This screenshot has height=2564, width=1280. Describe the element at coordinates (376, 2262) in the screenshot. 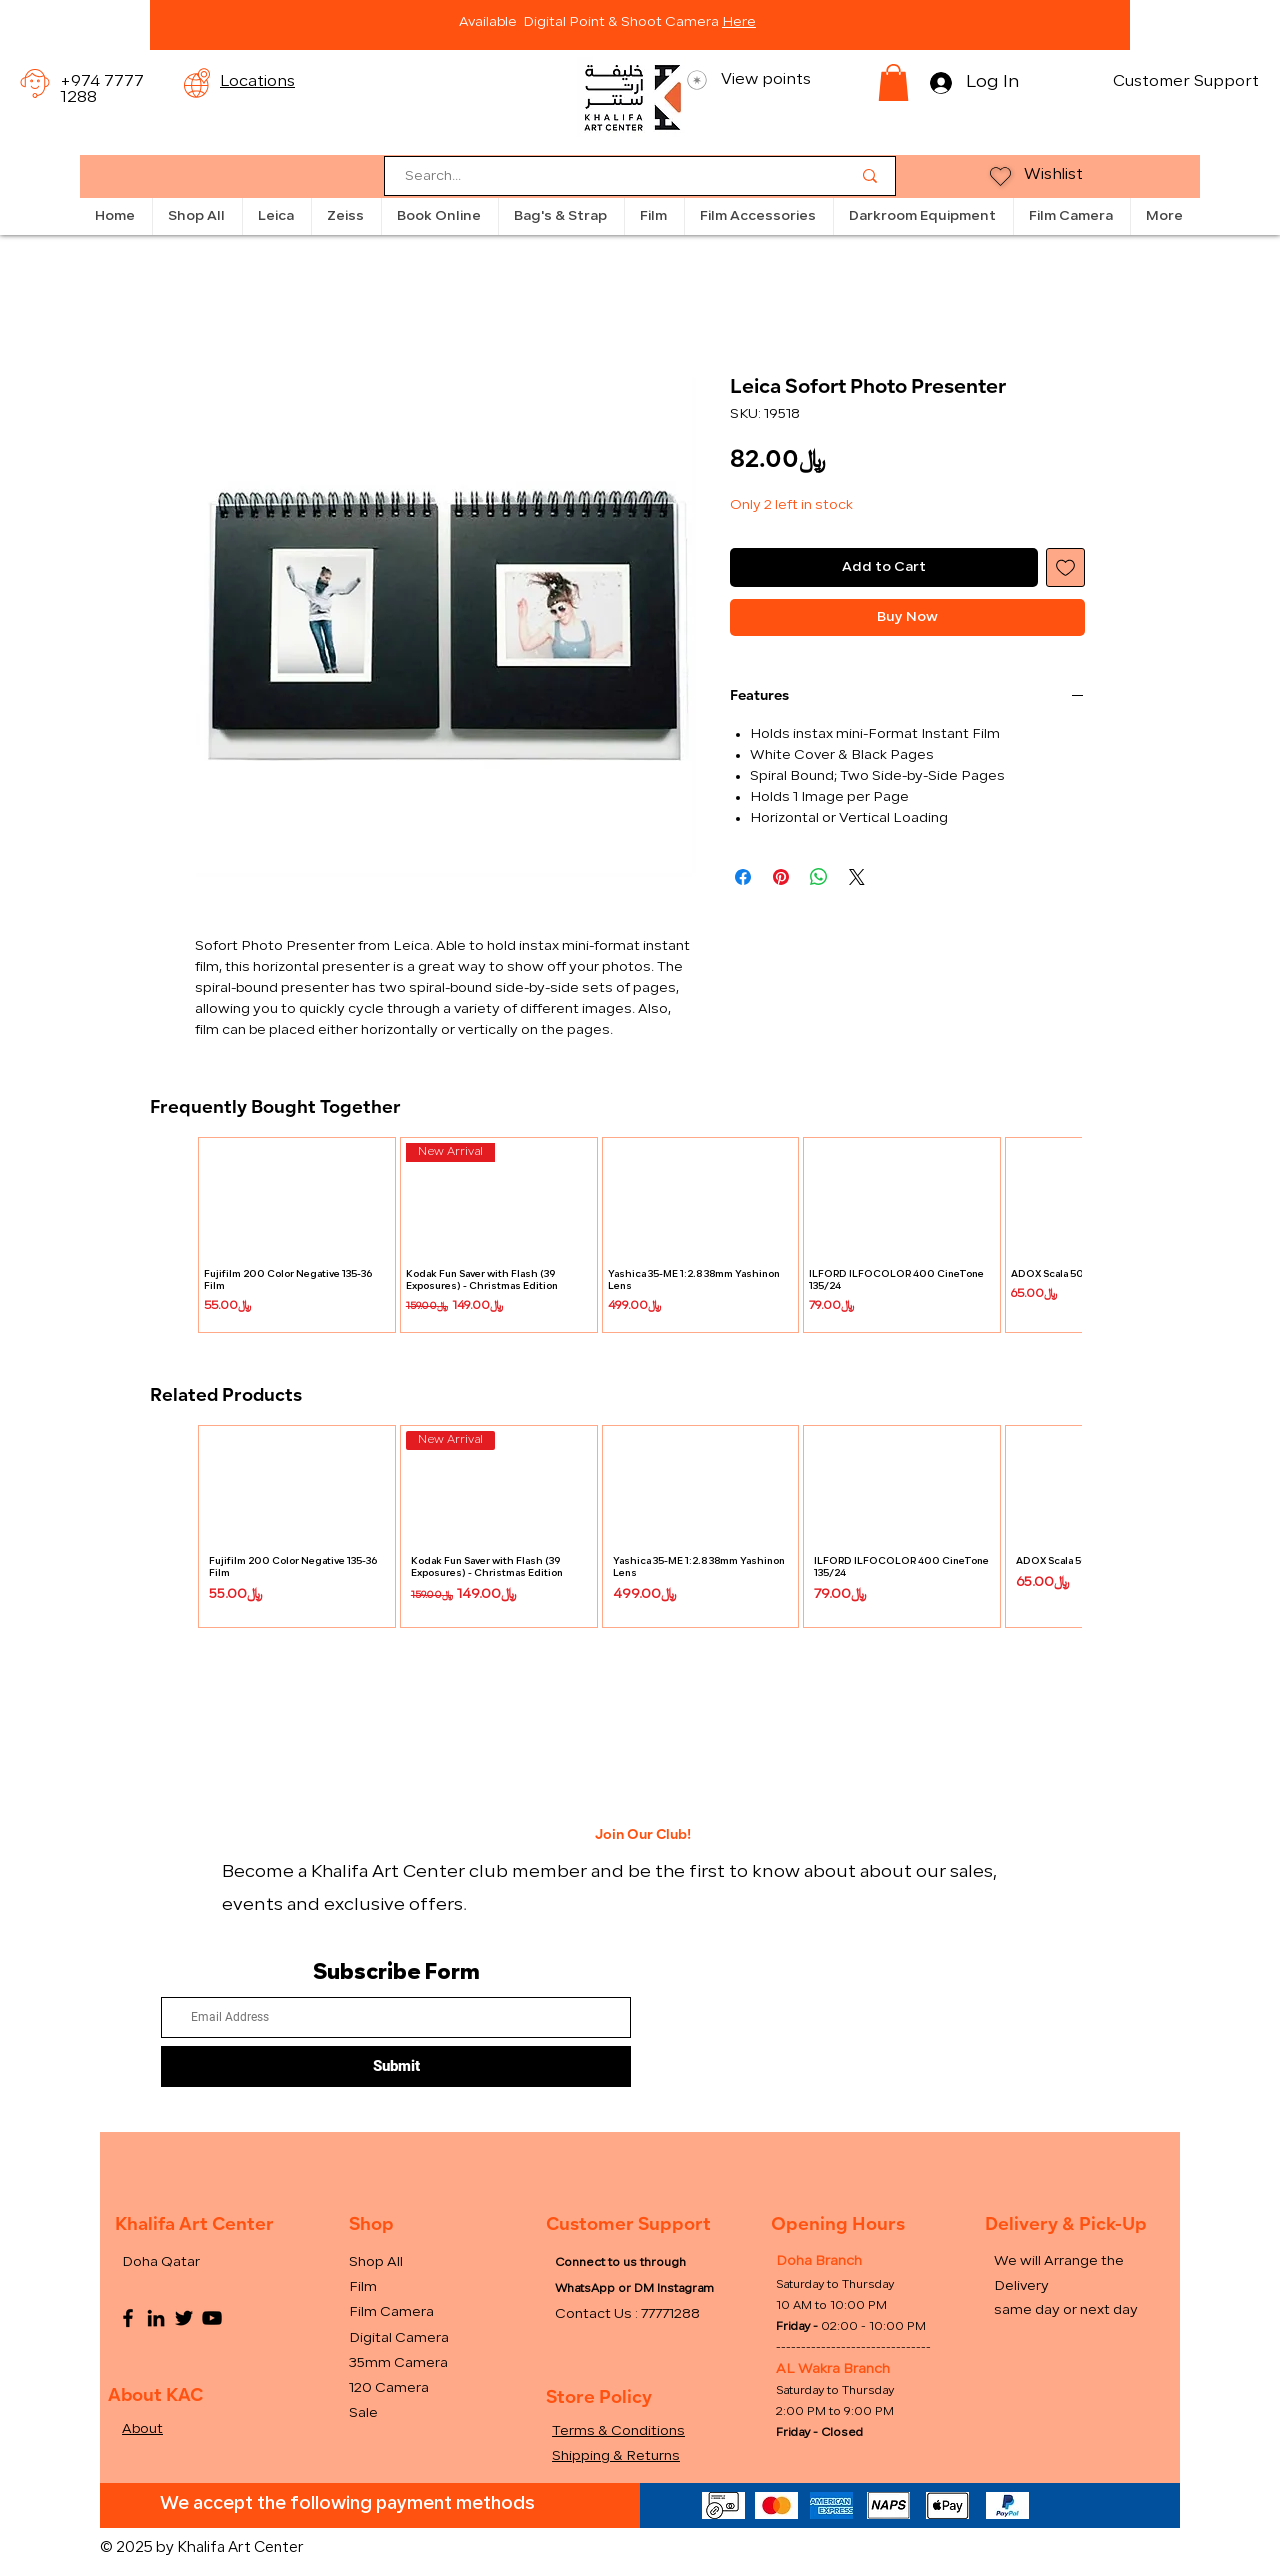

I see `Shop All` at that location.